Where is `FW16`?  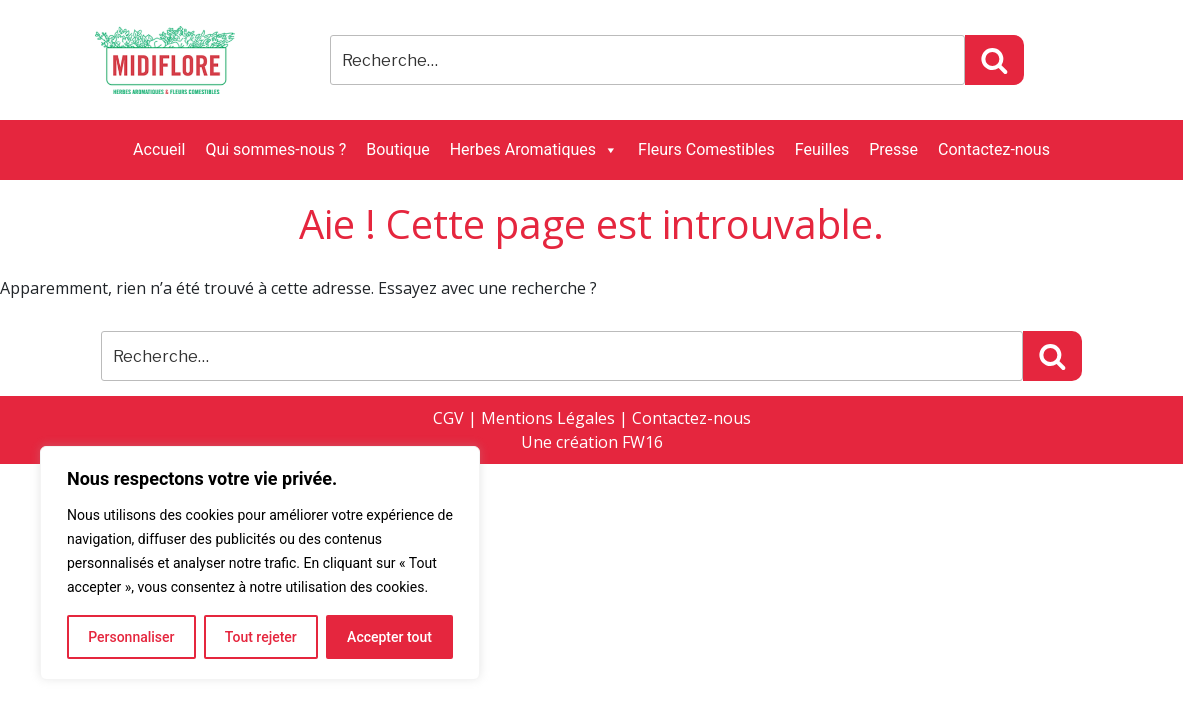 FW16 is located at coordinates (642, 442).